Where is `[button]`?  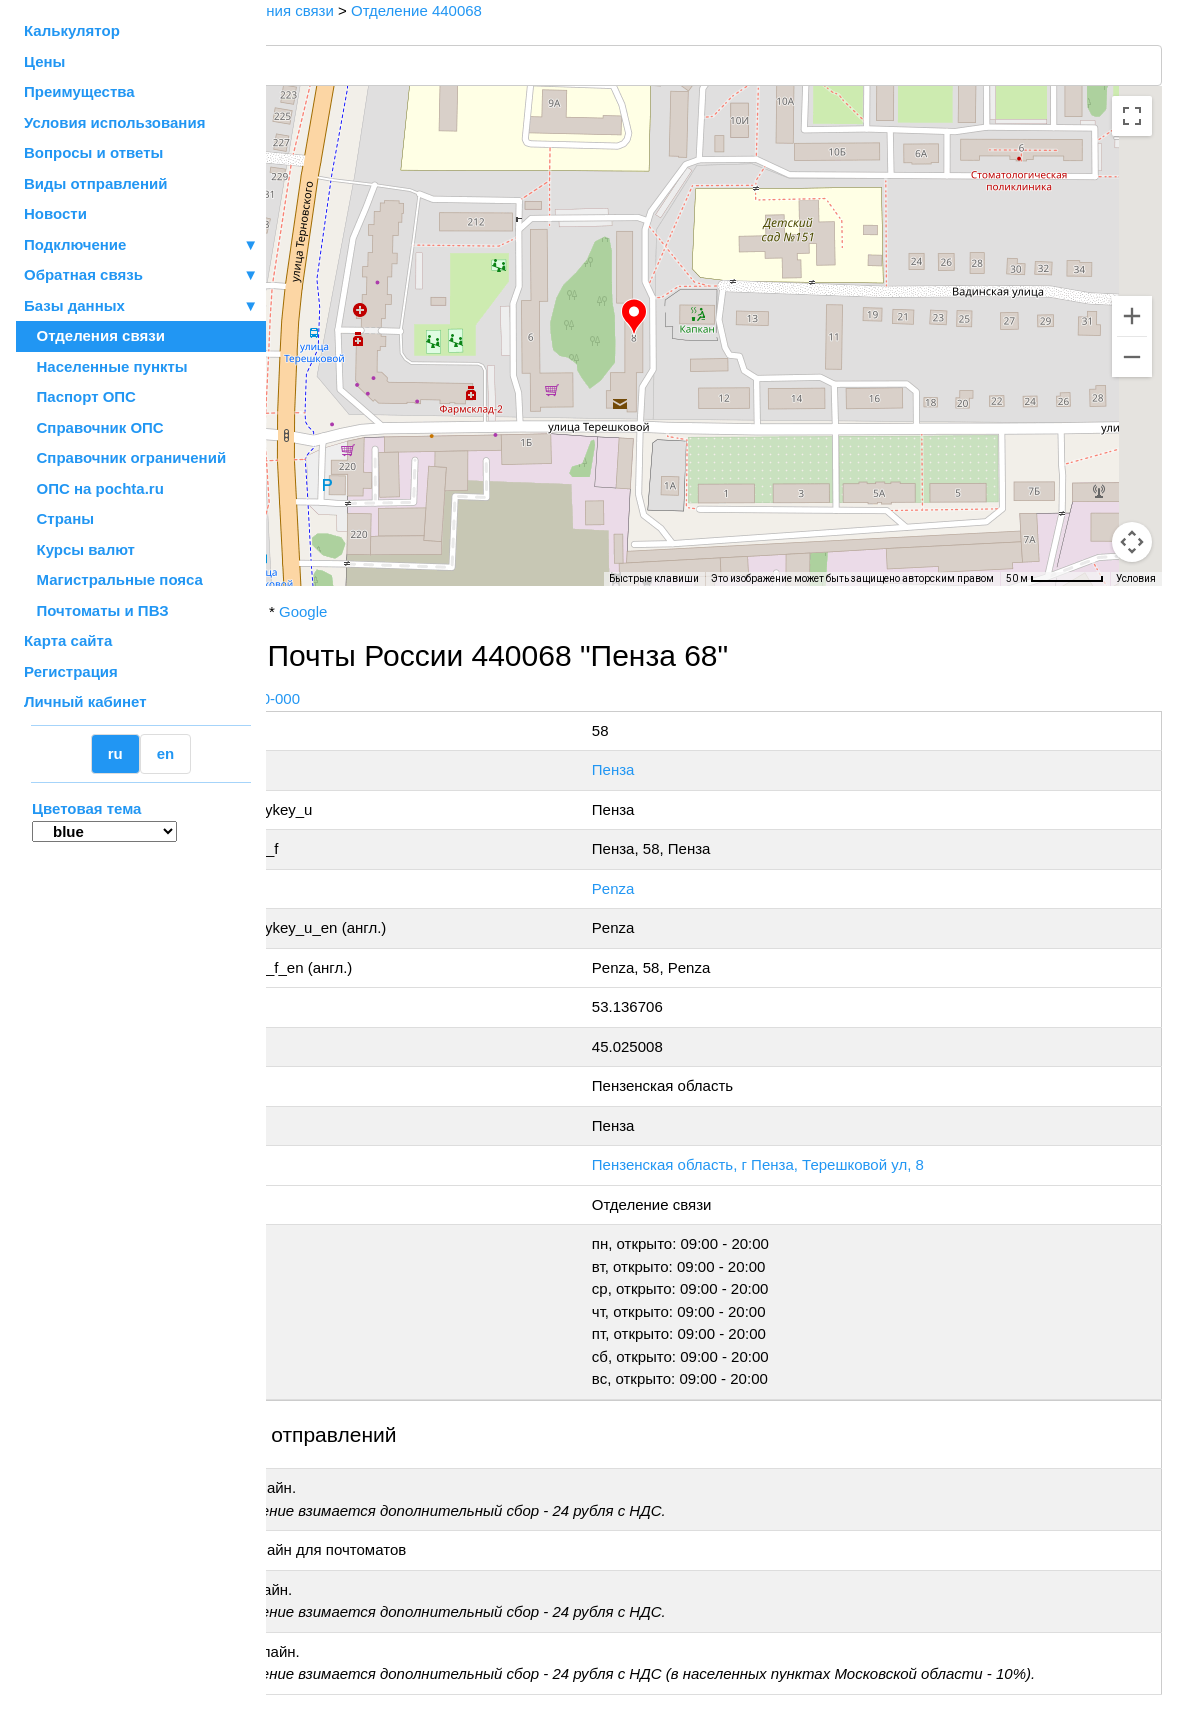 [button] is located at coordinates (722, 317).